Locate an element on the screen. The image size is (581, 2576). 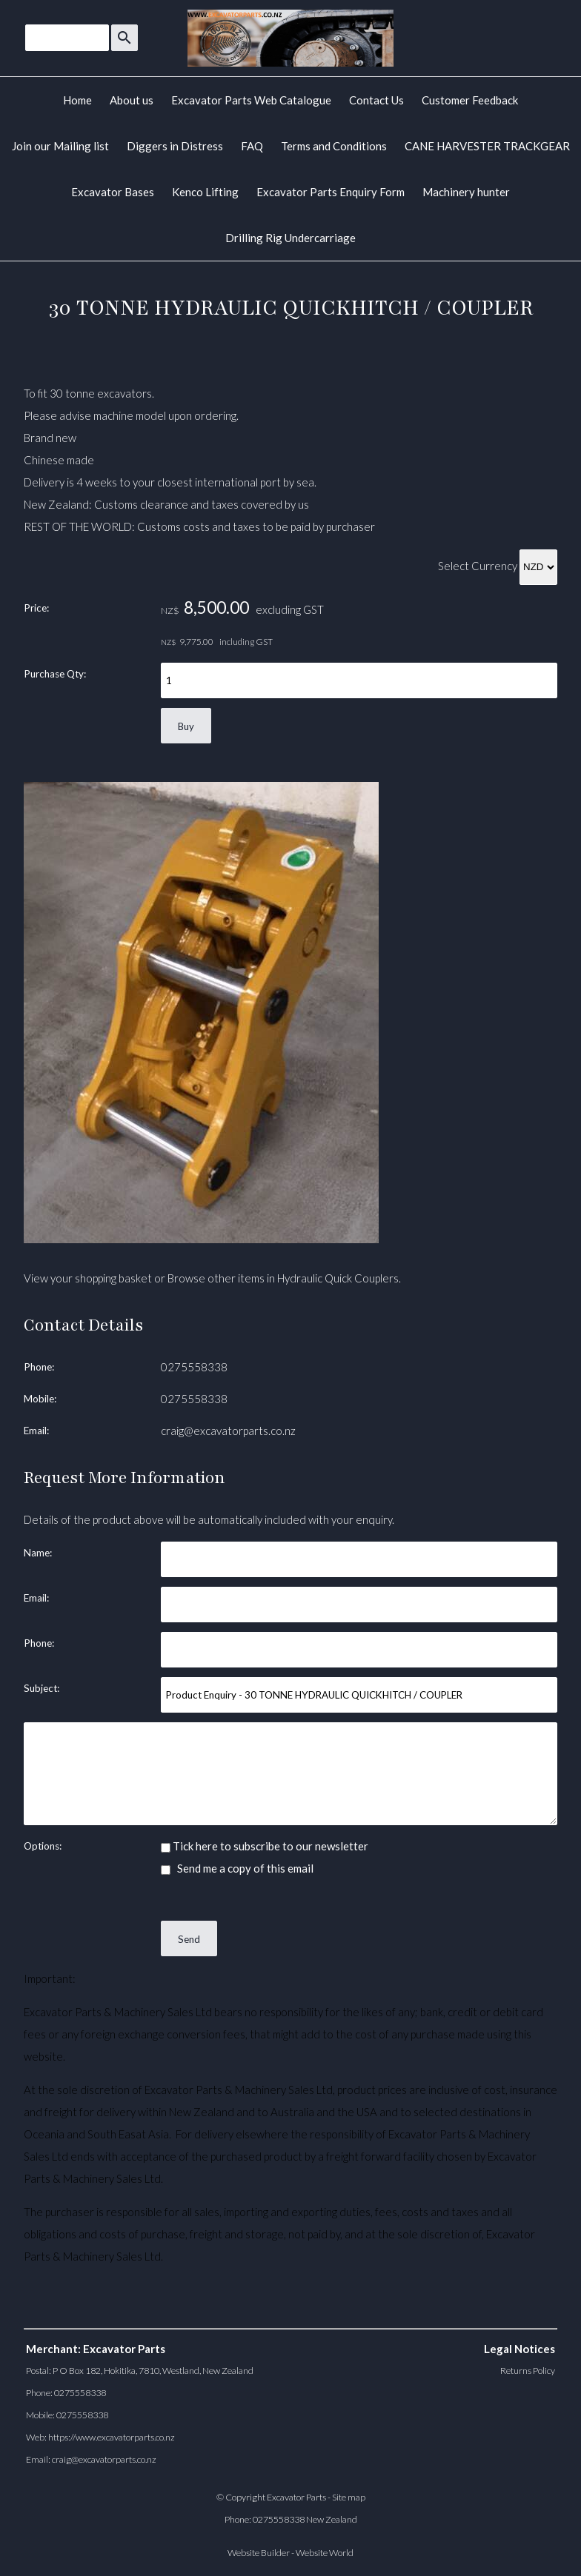
Name: is located at coordinates (38, 1553).